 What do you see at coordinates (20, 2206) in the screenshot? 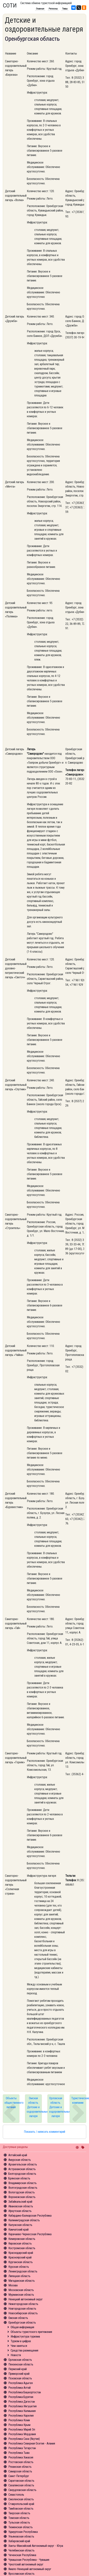
I see `Ивановская область` at bounding box center [20, 2206].